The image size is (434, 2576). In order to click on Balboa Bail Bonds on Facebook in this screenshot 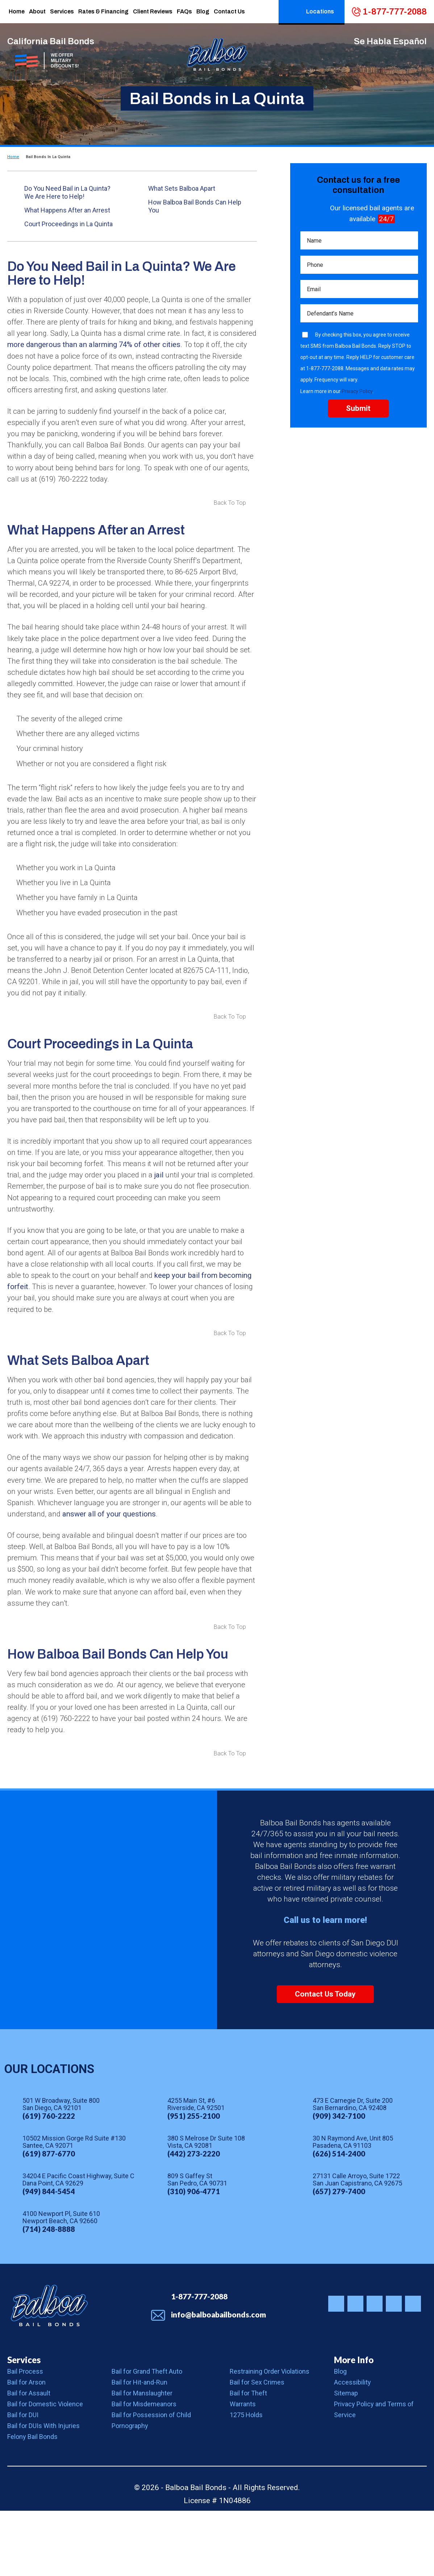, I will do `click(355, 2369)`.